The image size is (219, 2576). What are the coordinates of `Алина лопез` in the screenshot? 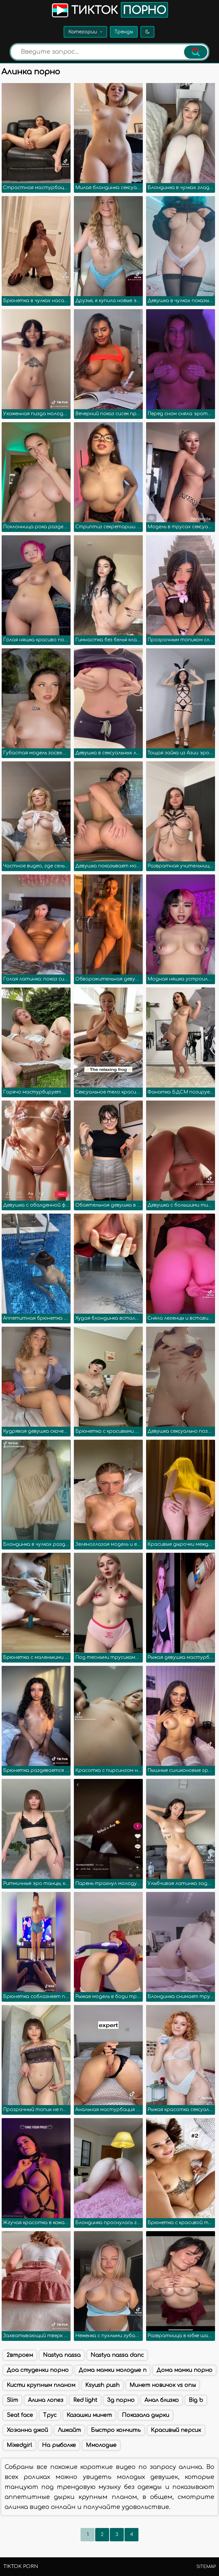 It's located at (45, 2400).